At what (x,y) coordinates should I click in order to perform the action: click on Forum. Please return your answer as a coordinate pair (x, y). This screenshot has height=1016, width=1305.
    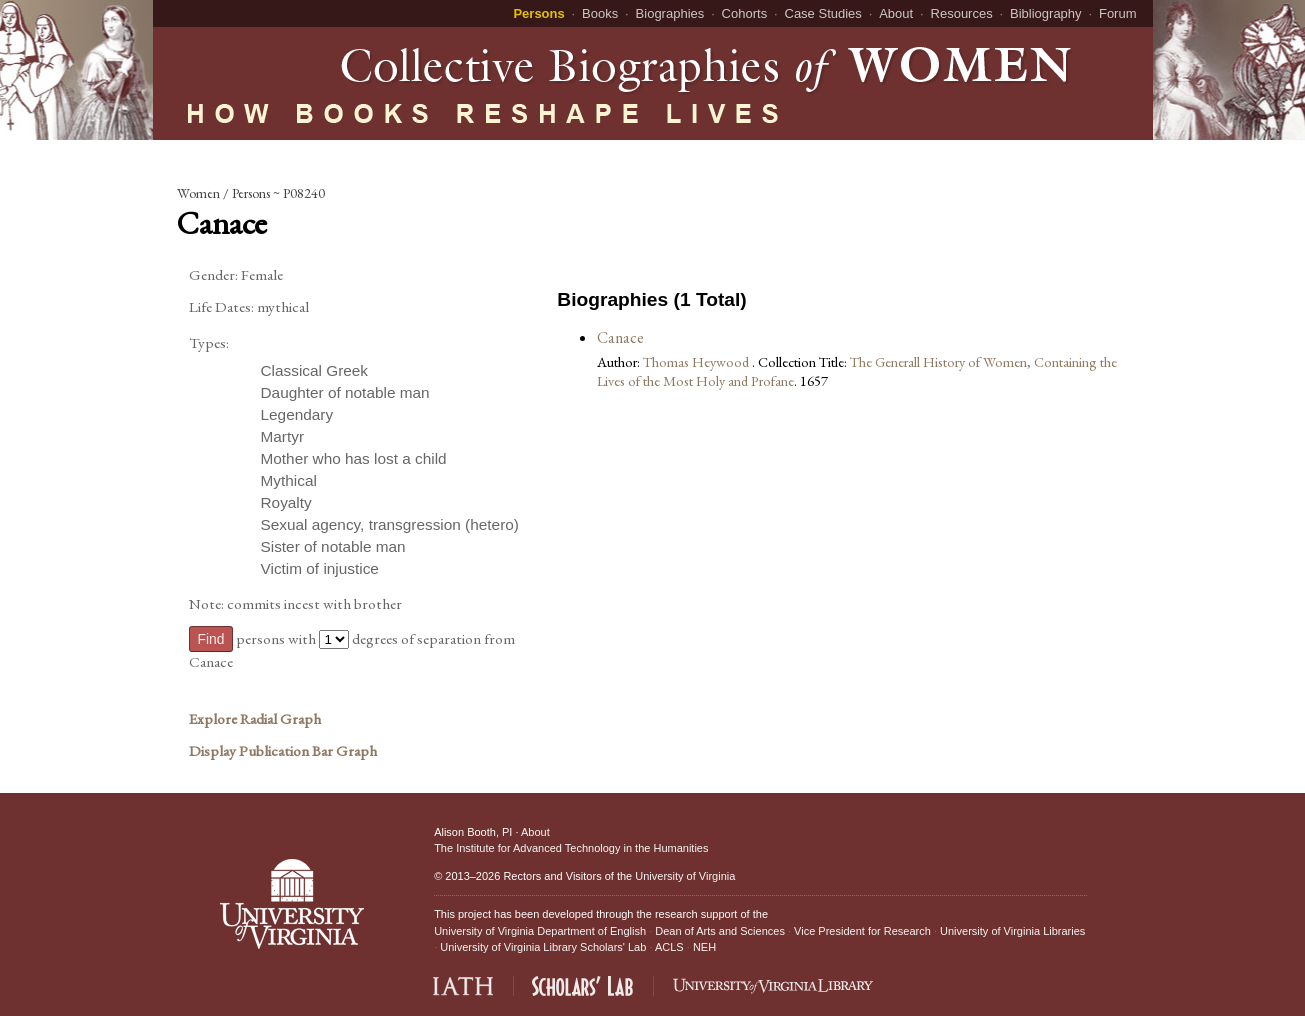
    Looking at the image, I should click on (1118, 13).